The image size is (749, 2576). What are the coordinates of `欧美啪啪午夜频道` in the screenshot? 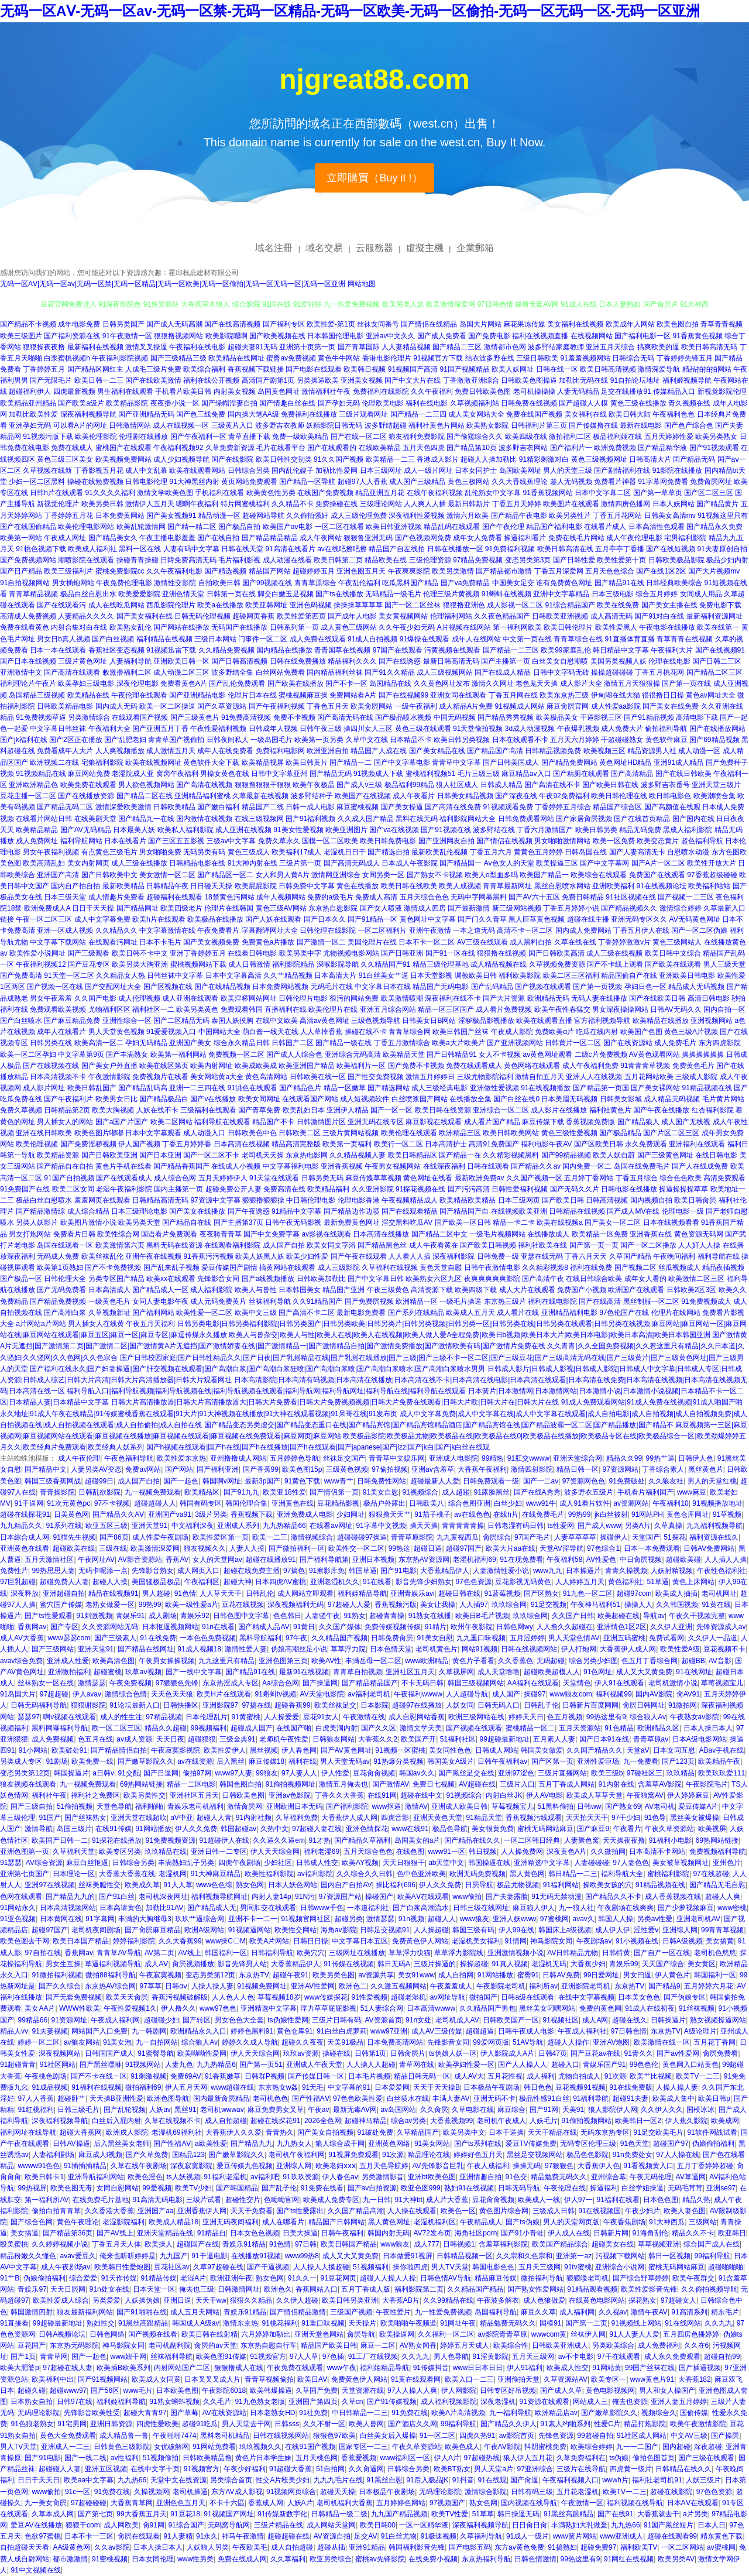 It's located at (408, 2323).